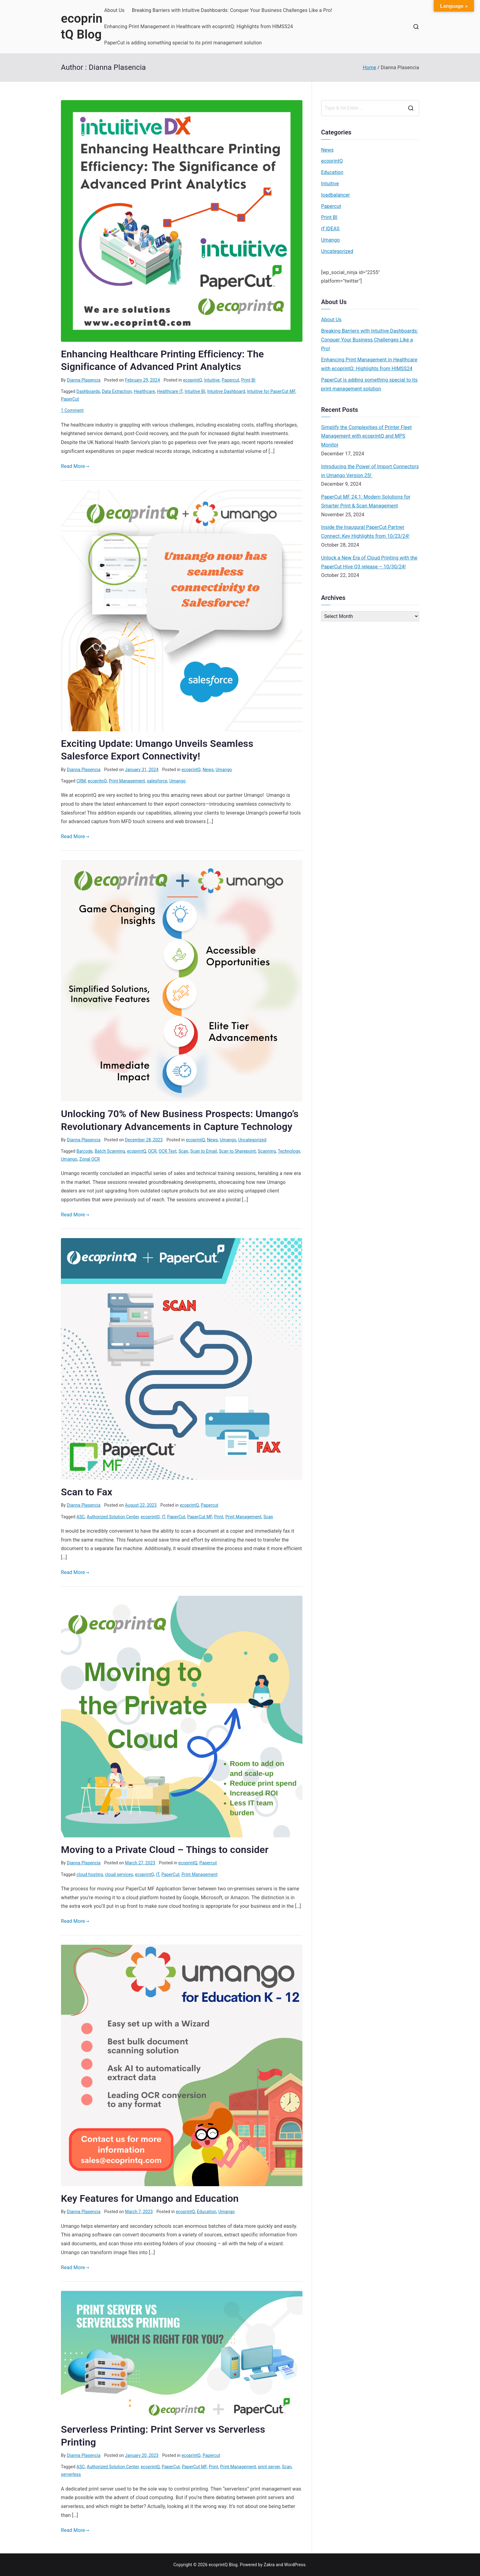  What do you see at coordinates (230, 380) in the screenshot?
I see `Papercut` at bounding box center [230, 380].